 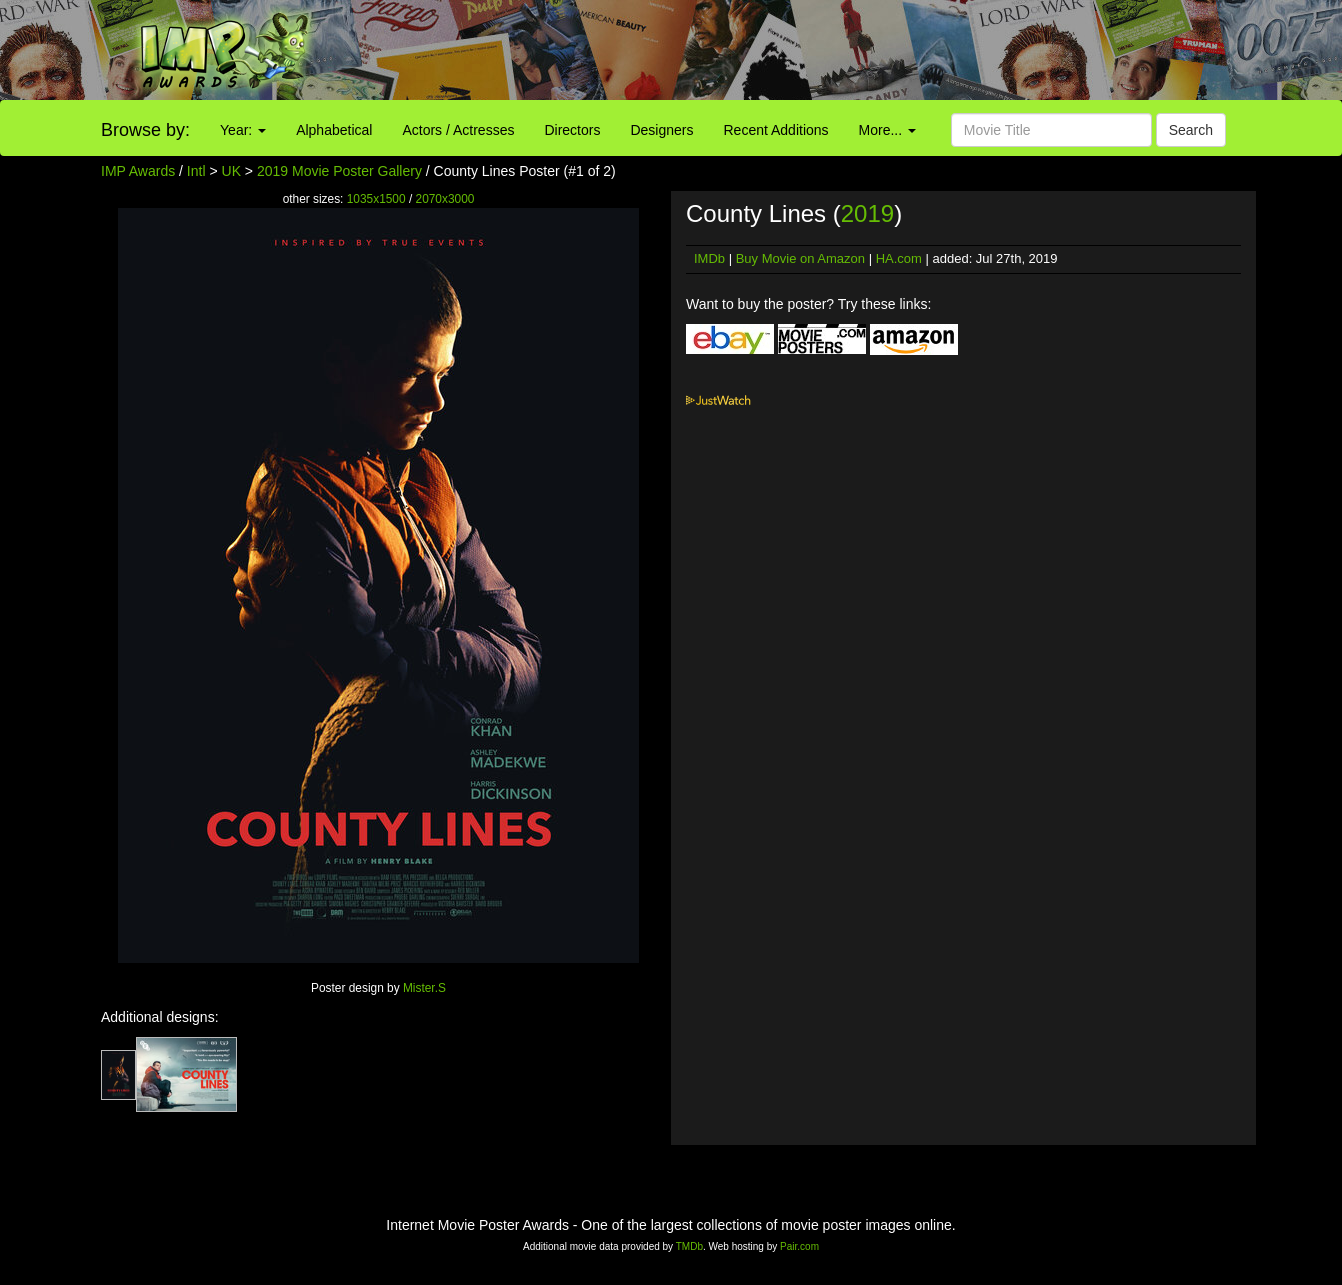 What do you see at coordinates (709, 258) in the screenshot?
I see `IMDb` at bounding box center [709, 258].